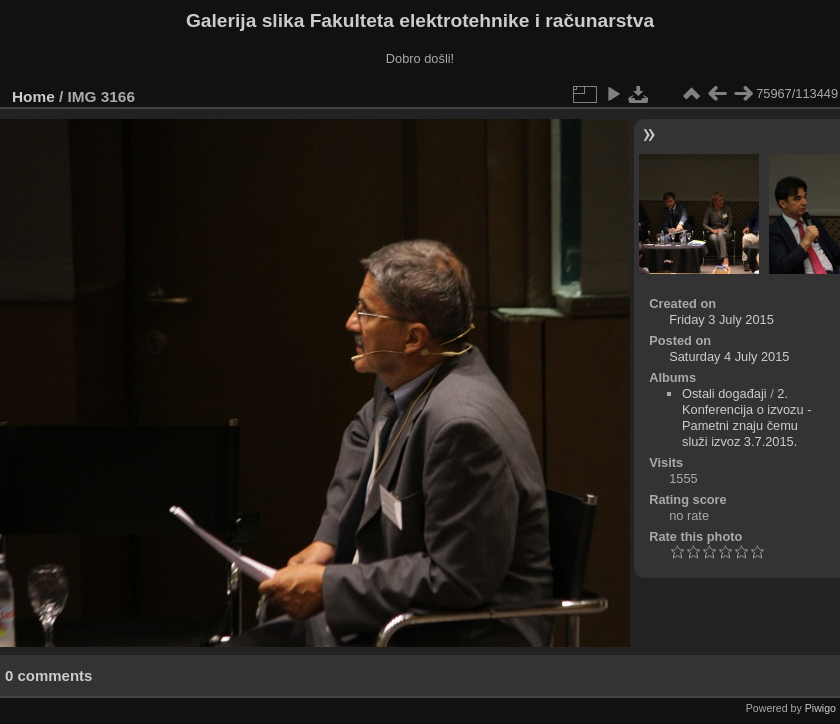 The width and height of the screenshot is (840, 724). Describe the element at coordinates (729, 356) in the screenshot. I see `Saturday 4 July 2015` at that location.